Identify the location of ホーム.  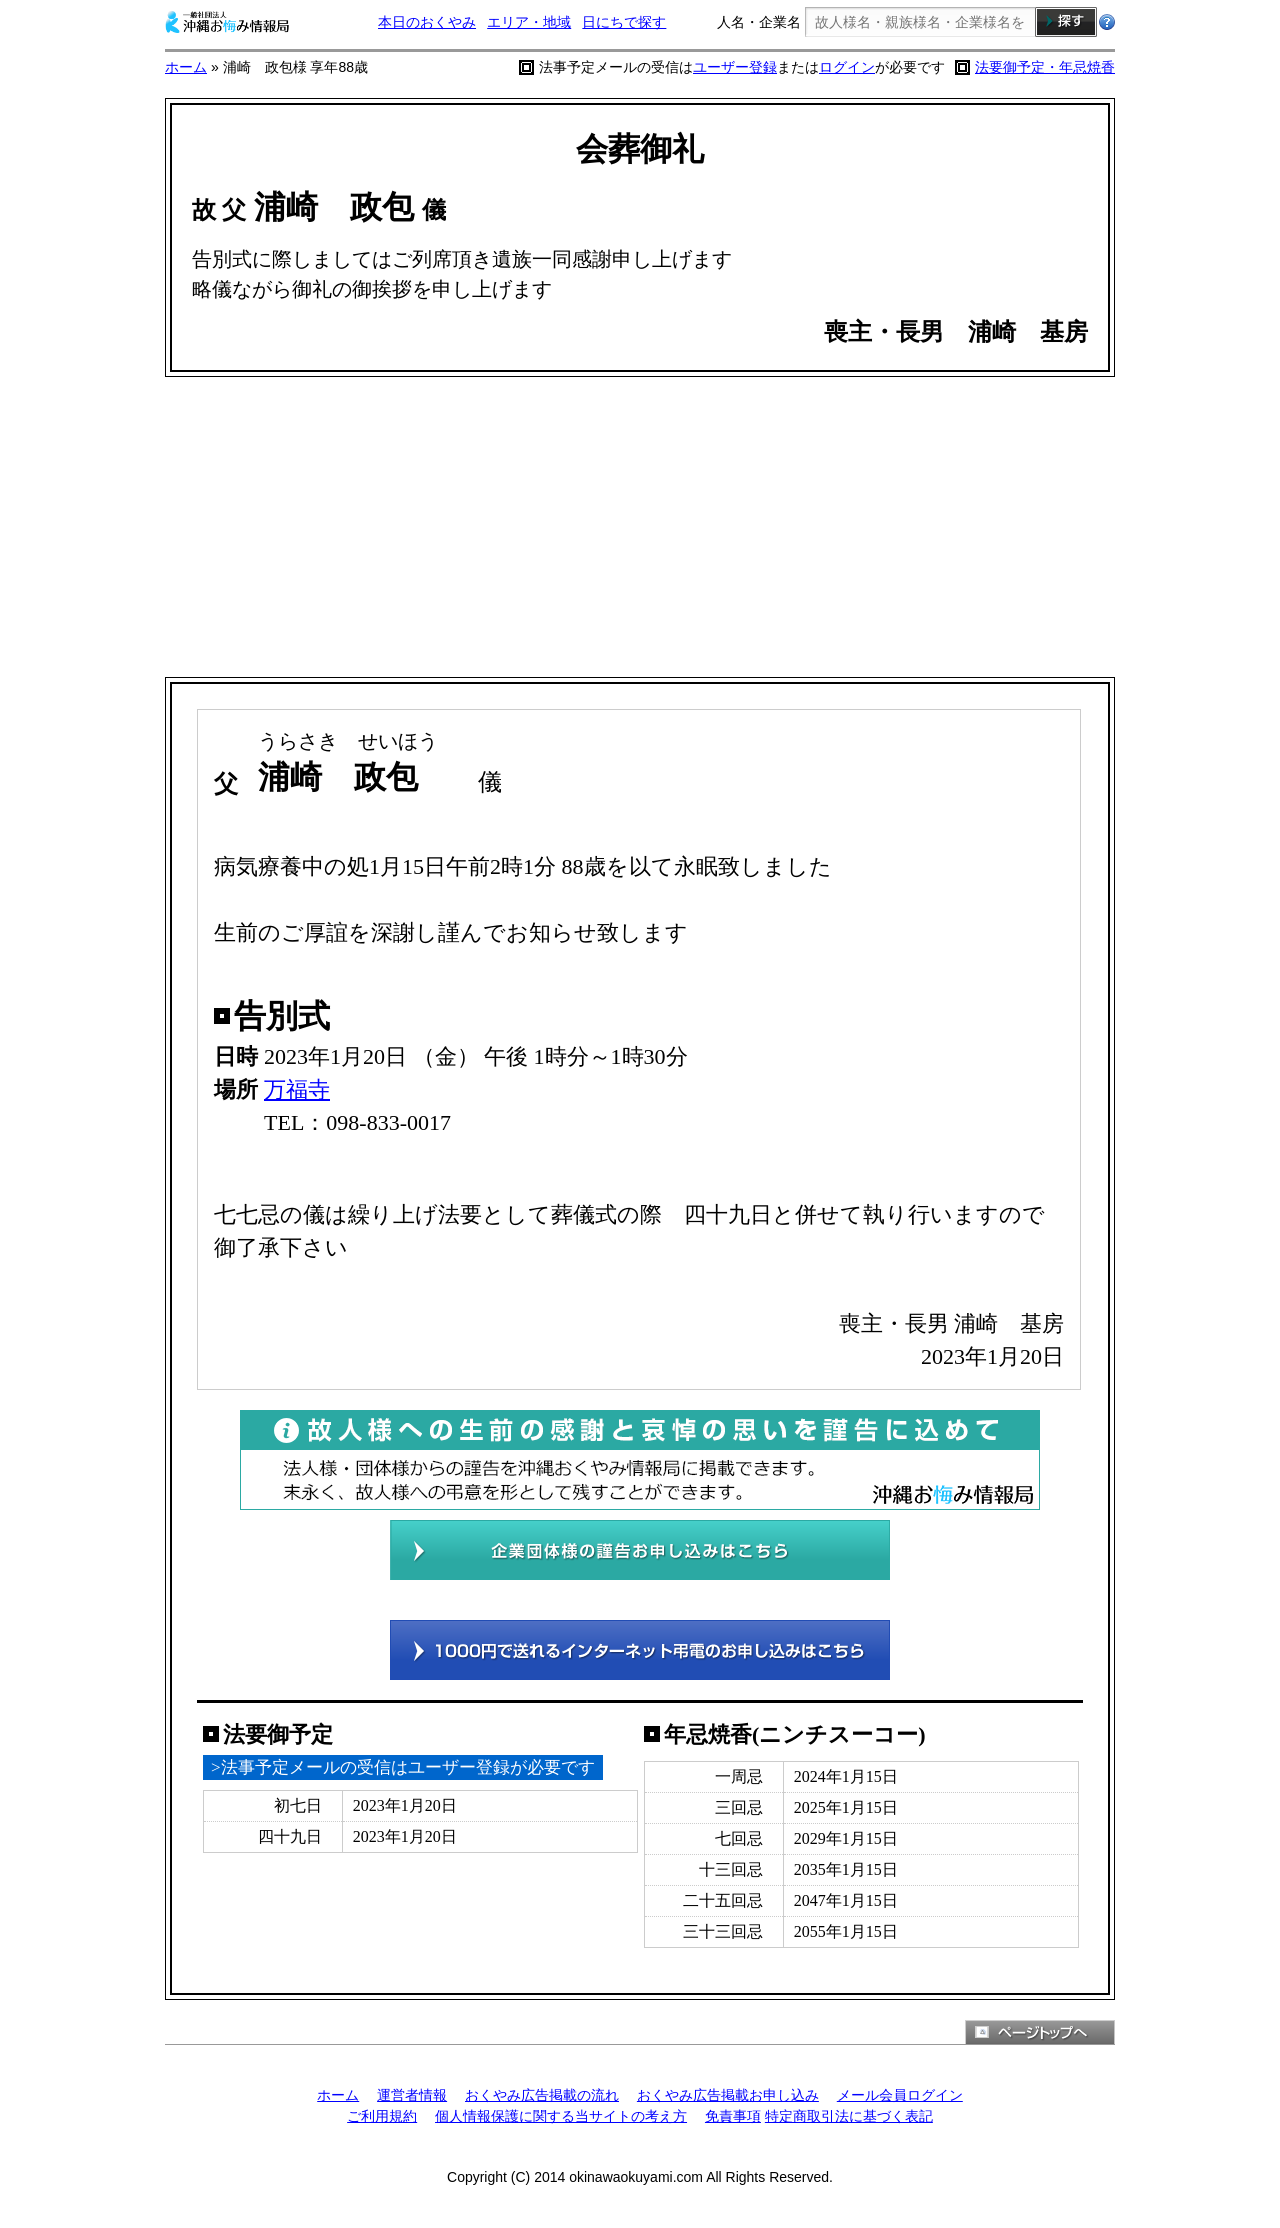
(186, 67).